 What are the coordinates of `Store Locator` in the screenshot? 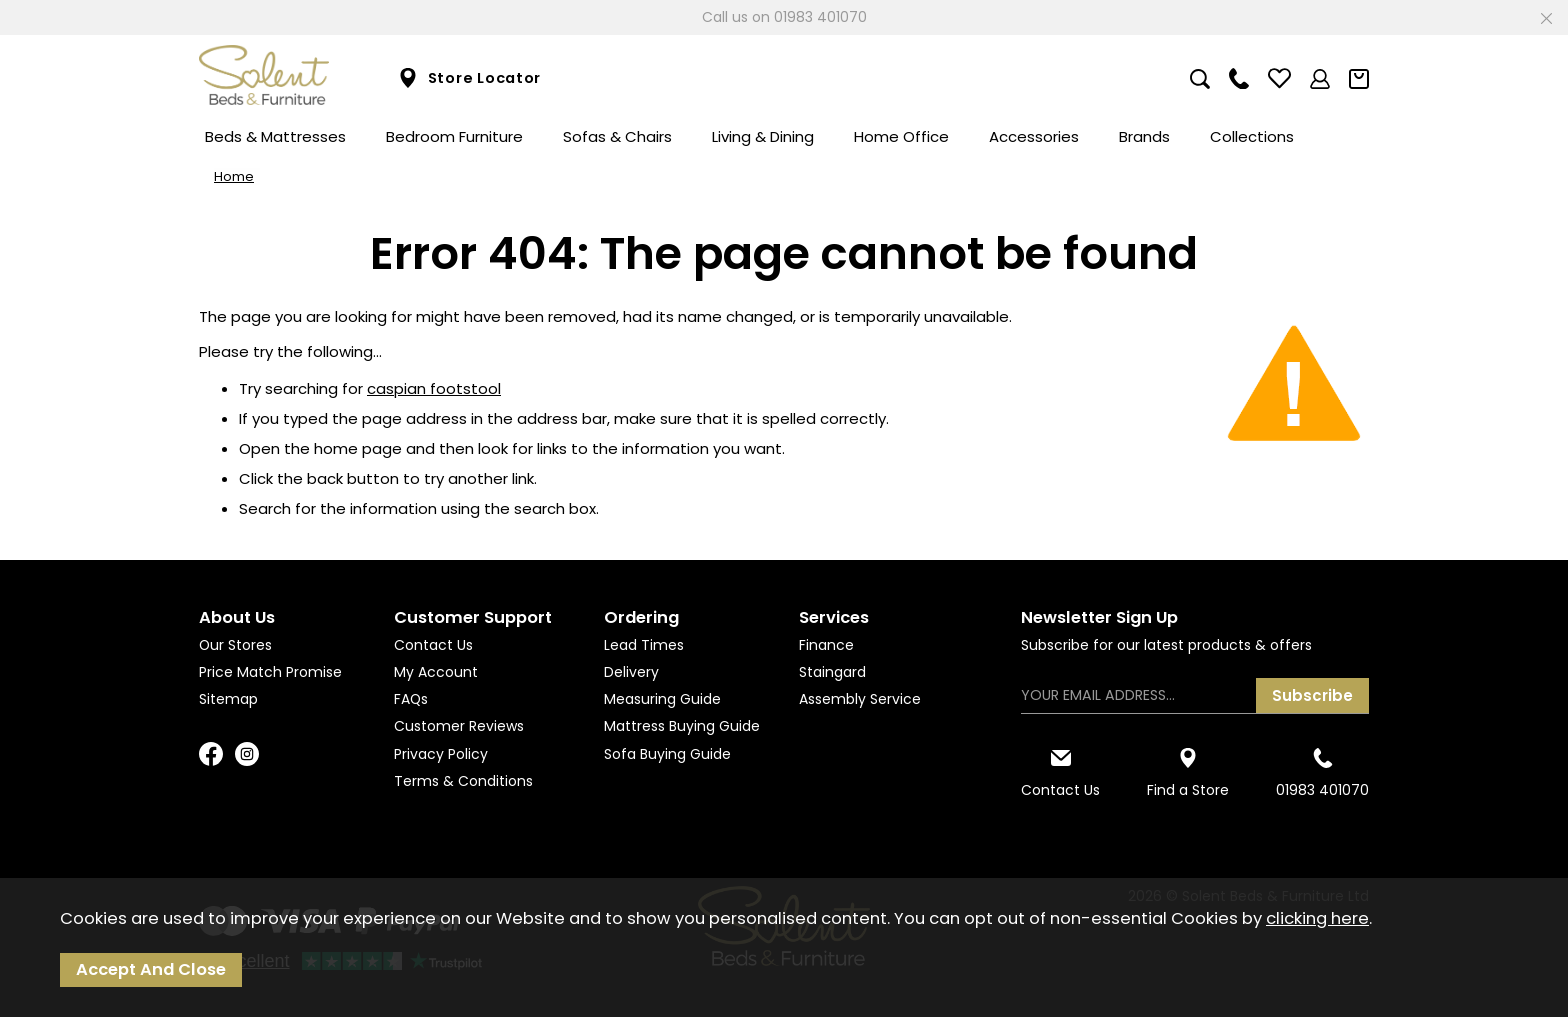 It's located at (469, 78).